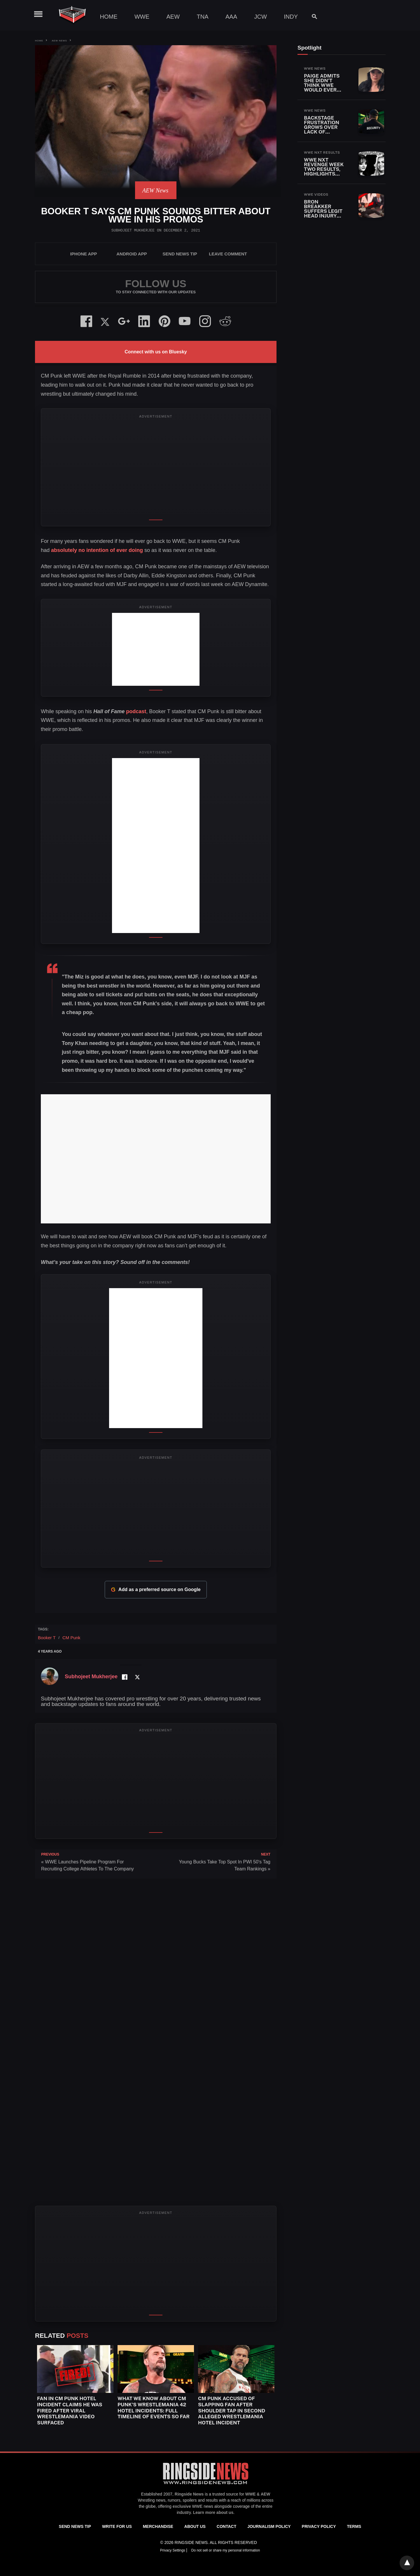  Describe the element at coordinates (203, 16) in the screenshot. I see `TNA` at that location.